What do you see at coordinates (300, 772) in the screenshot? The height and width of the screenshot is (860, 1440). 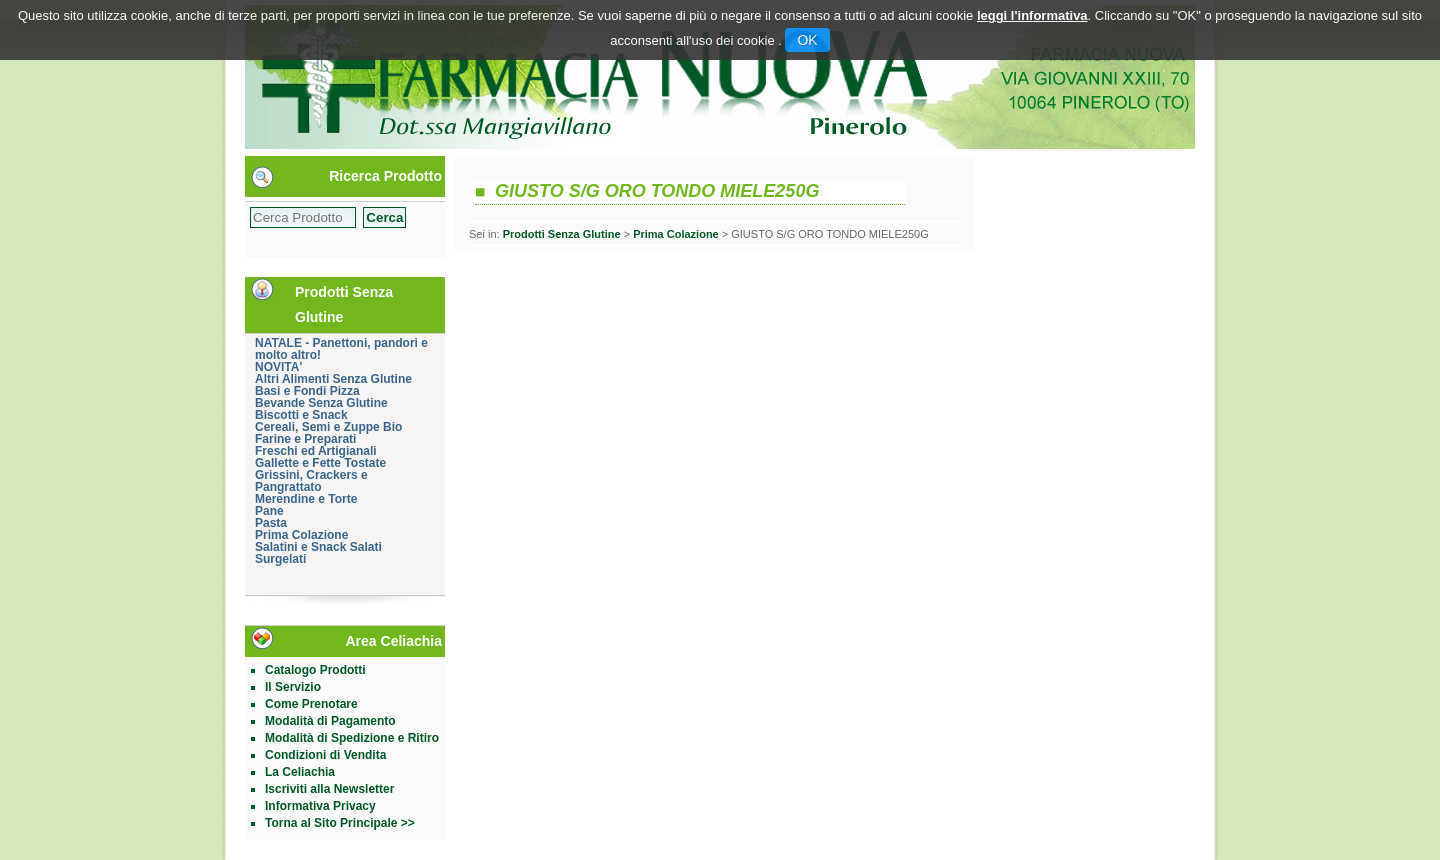 I see `La Celiachia` at bounding box center [300, 772].